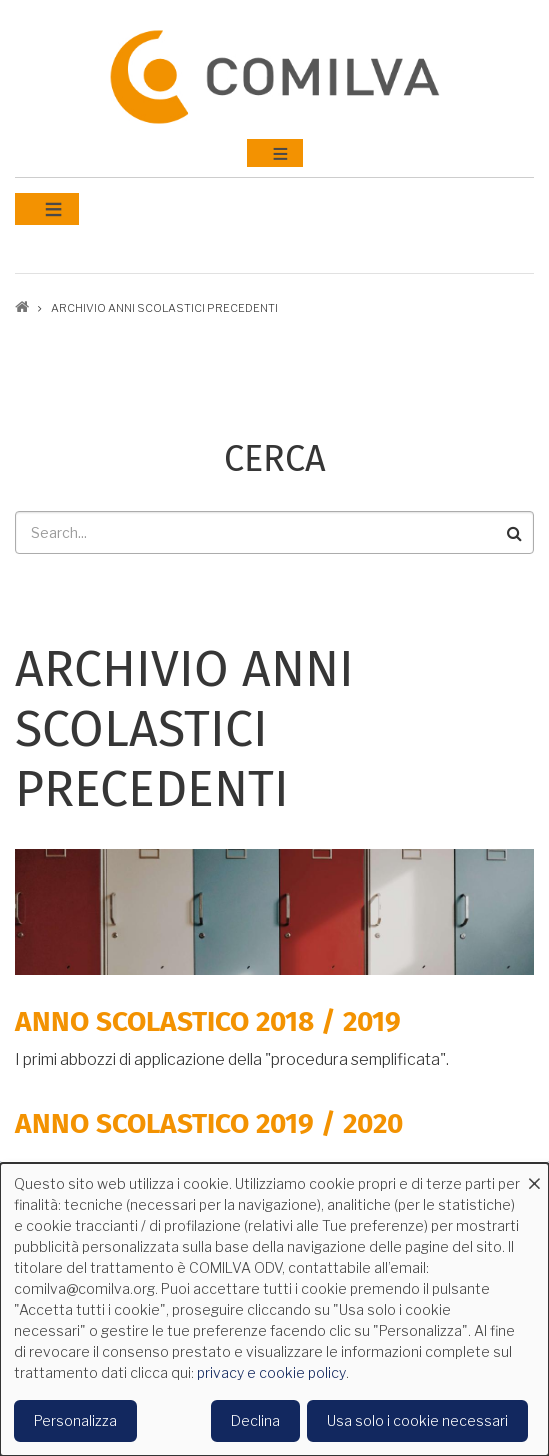  I want to click on [Close dialog and decline all], so click(534, 1175).